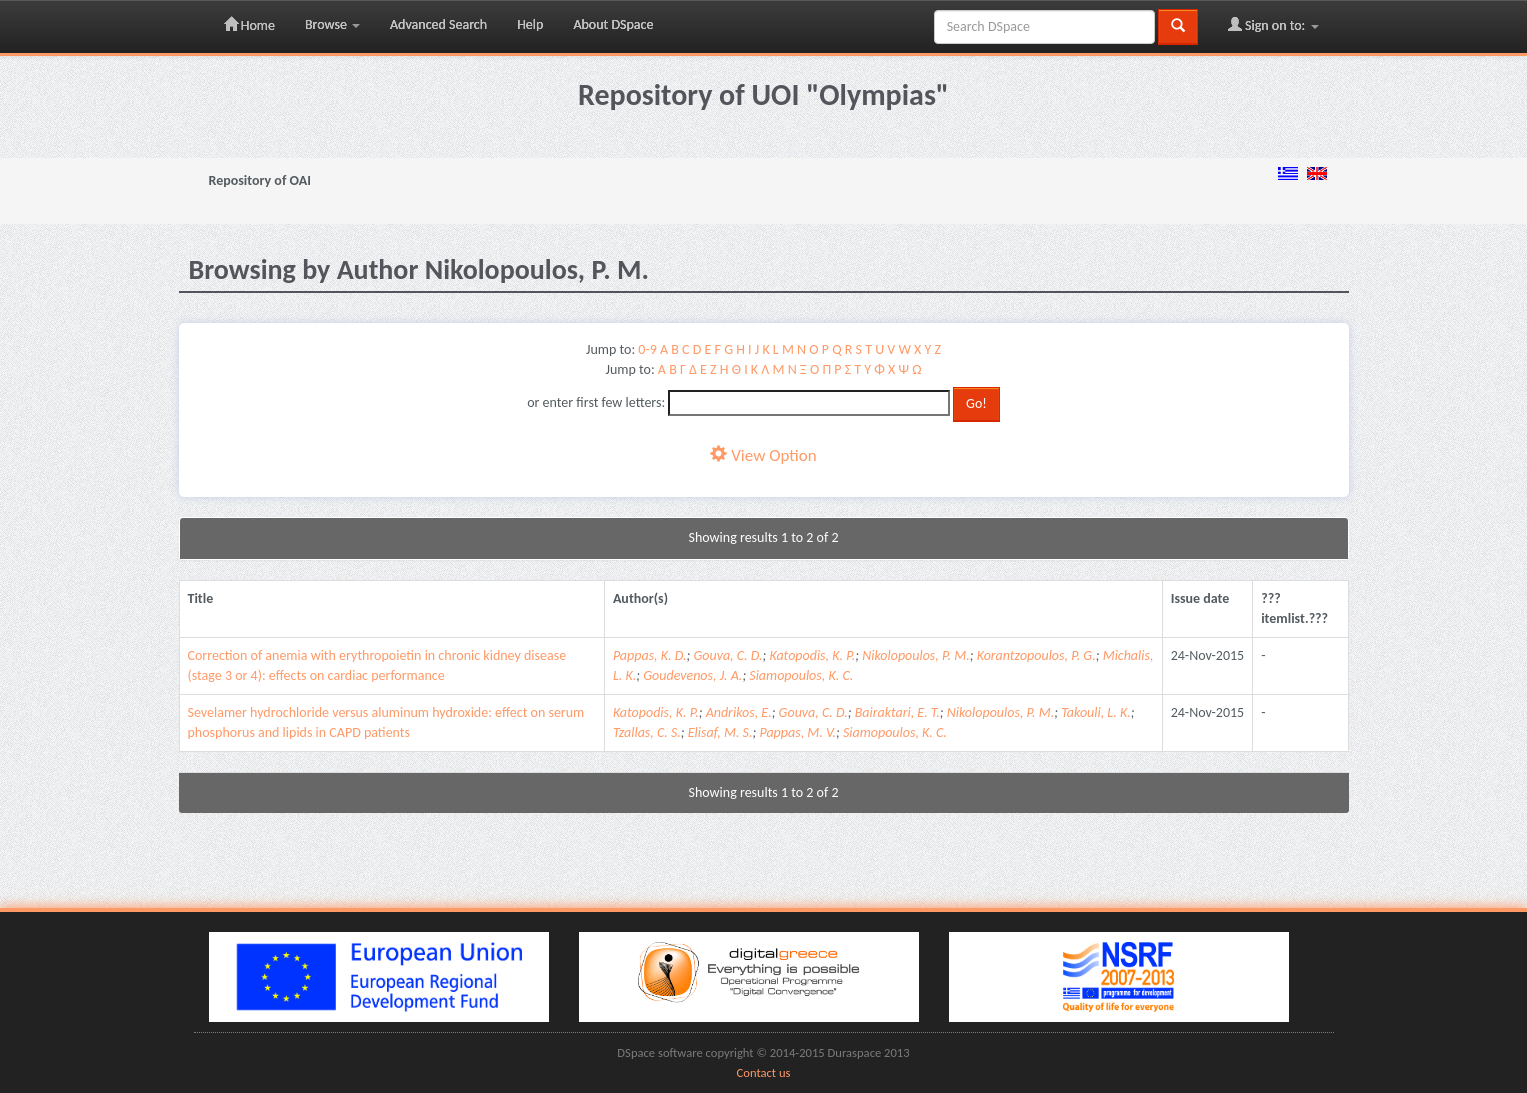  Describe the element at coordinates (650, 655) in the screenshot. I see `Pappas, K. D.` at that location.